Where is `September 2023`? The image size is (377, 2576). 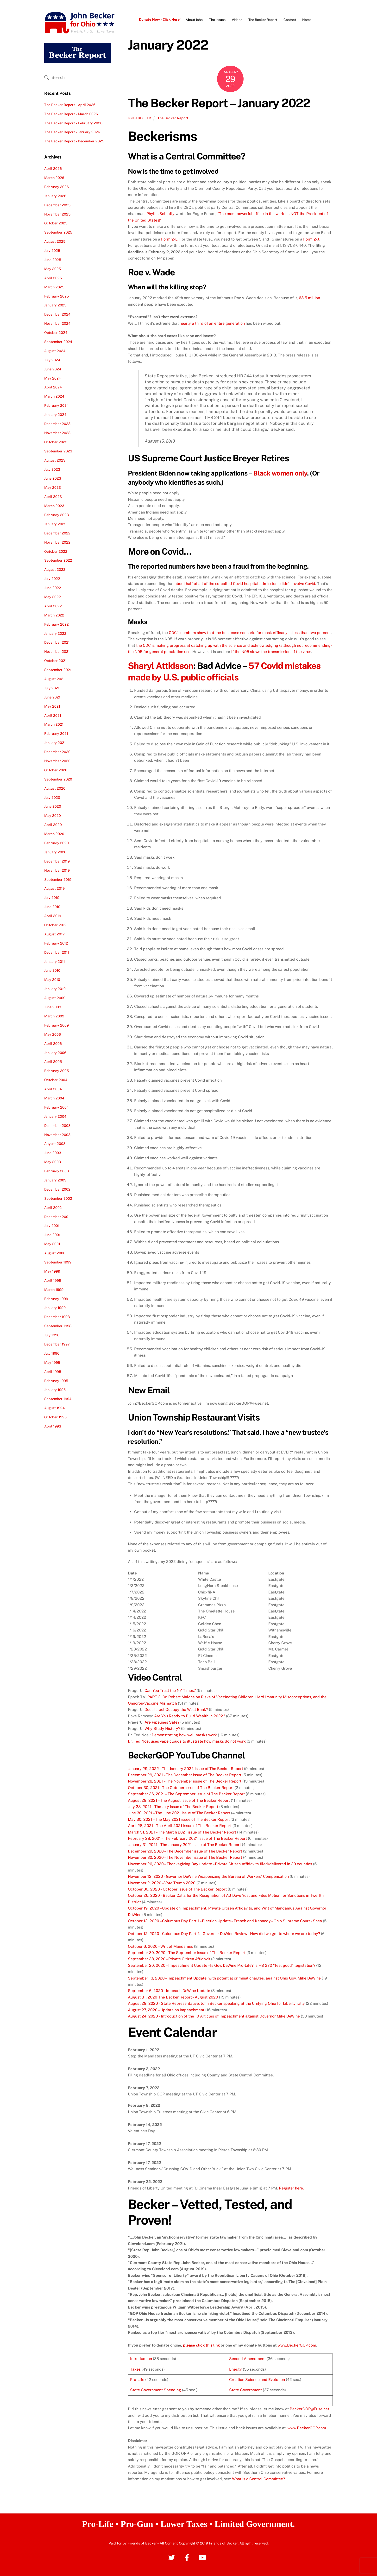 September 2023 is located at coordinates (58, 451).